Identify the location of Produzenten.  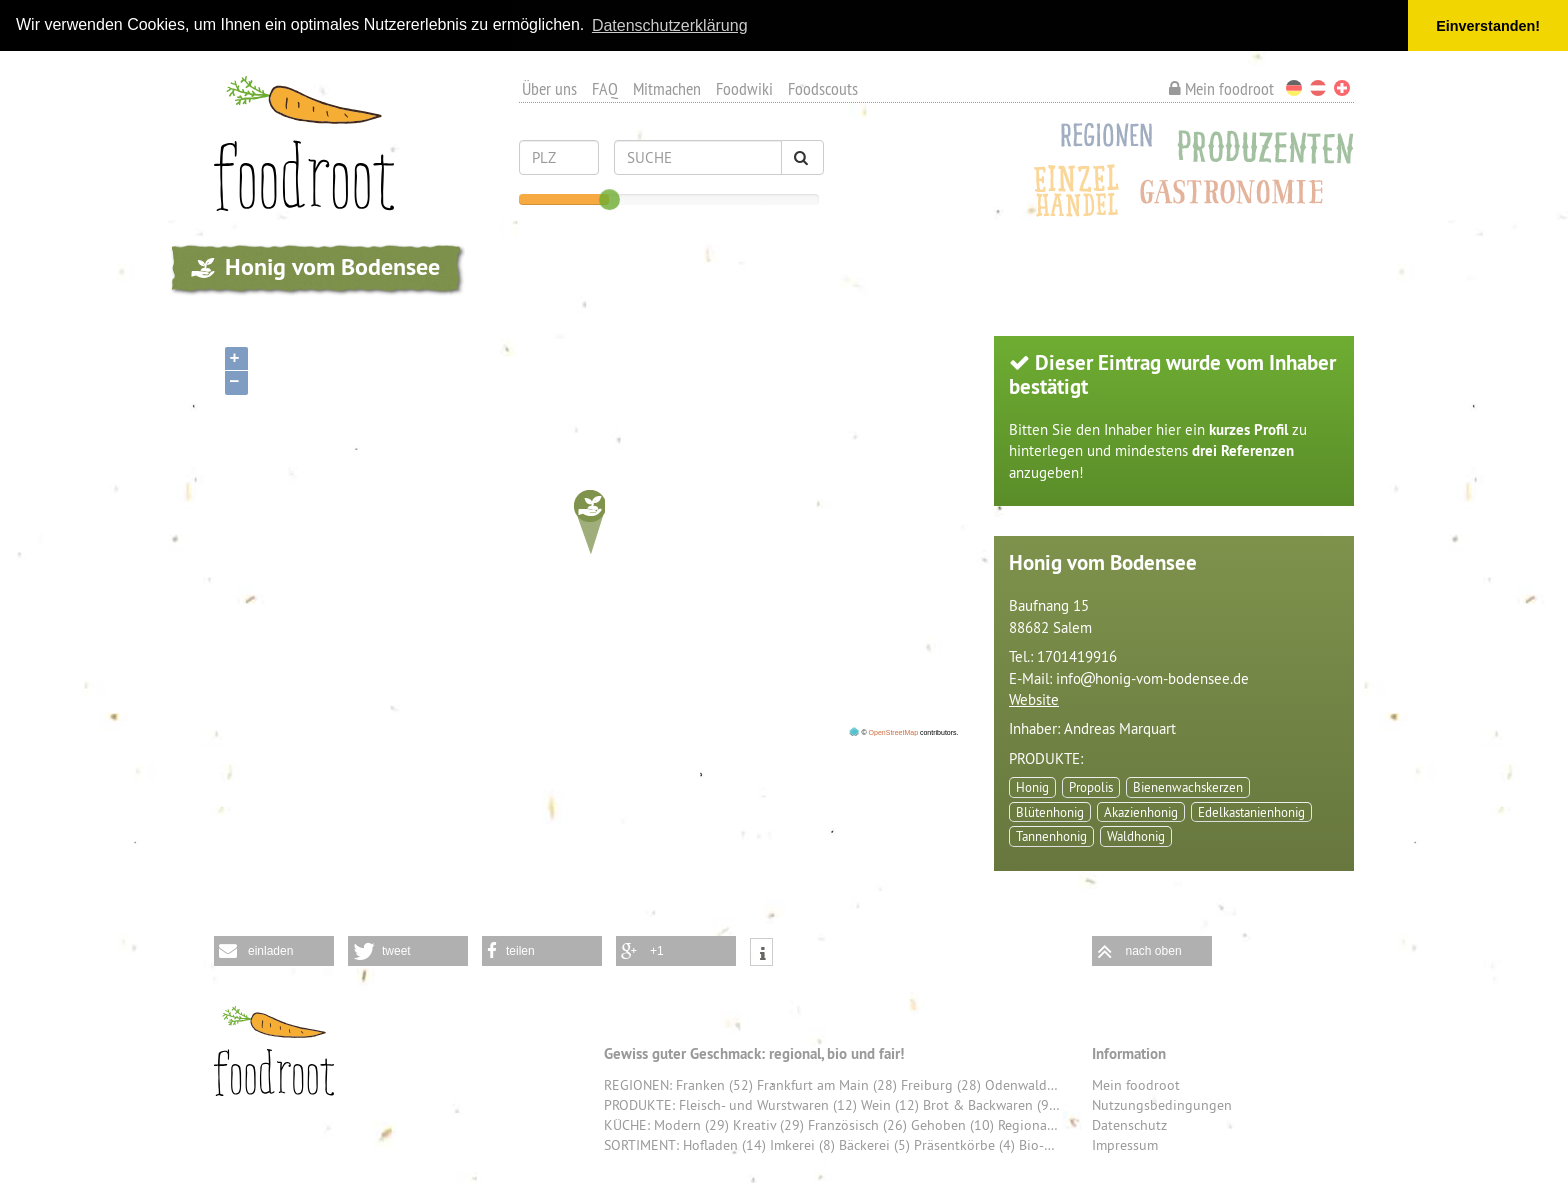
(1260, 146).